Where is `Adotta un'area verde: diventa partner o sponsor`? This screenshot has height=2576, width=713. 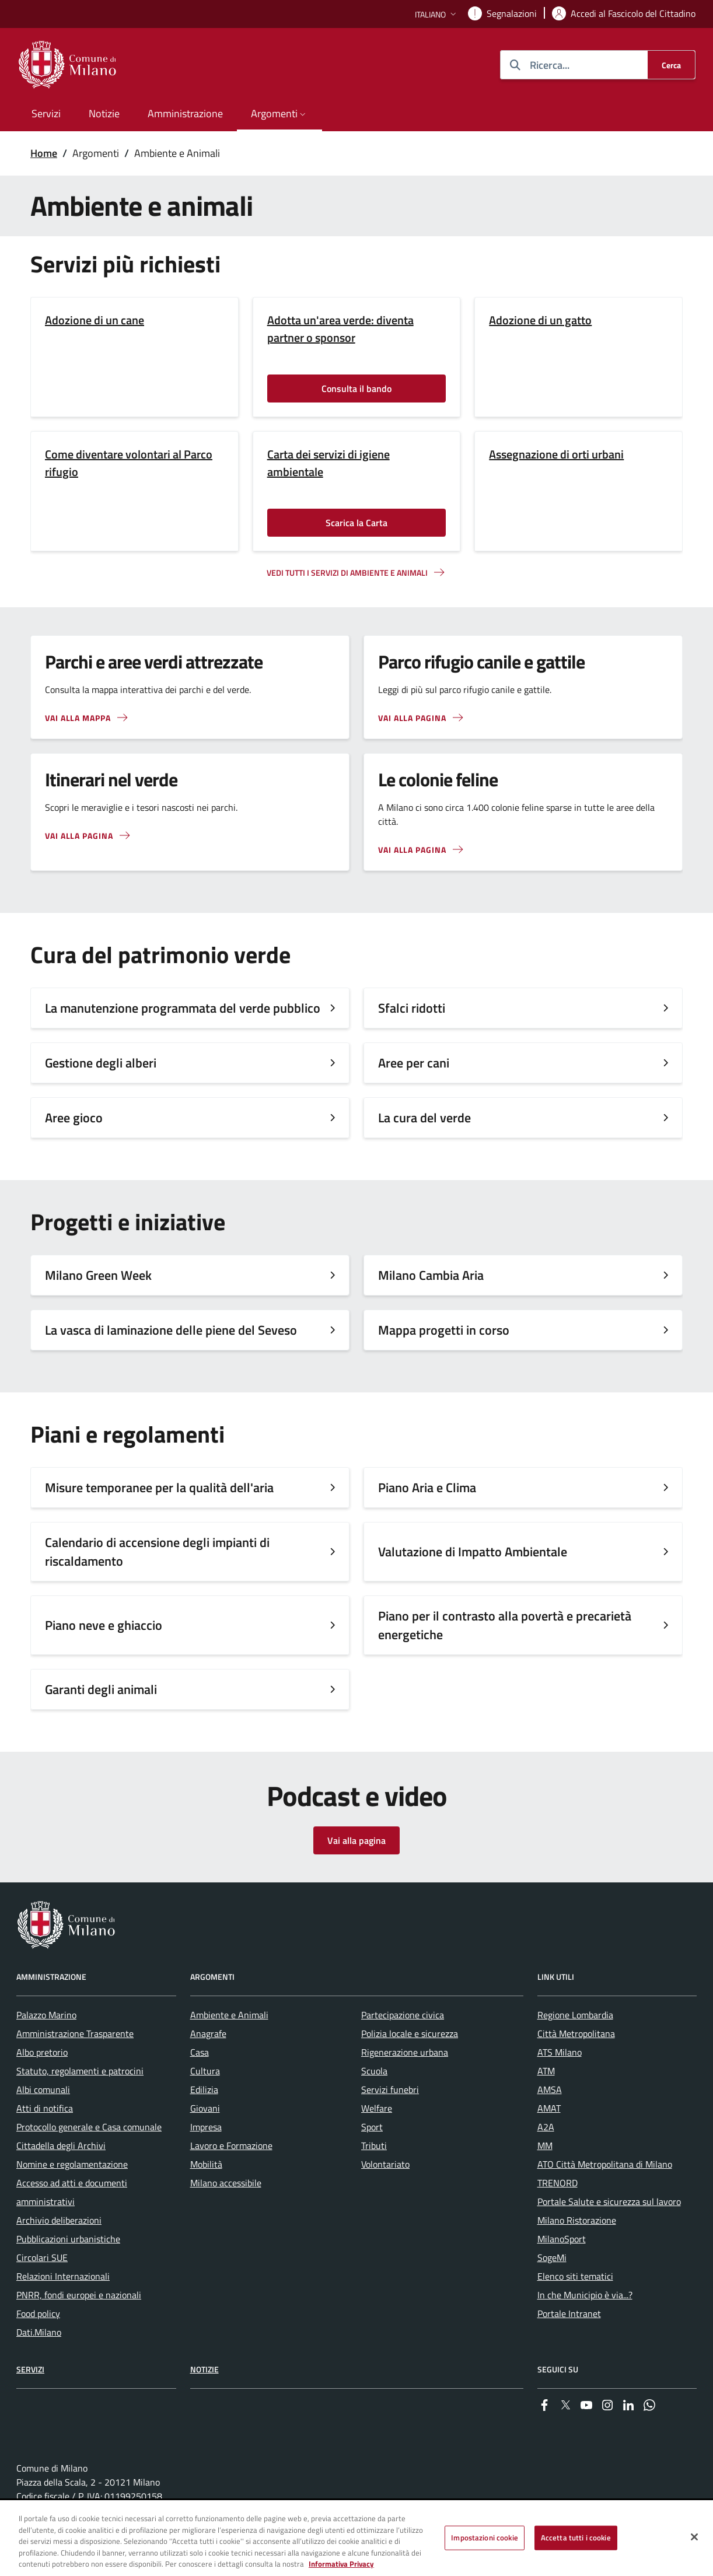
Adotta un'area verde: diventa partner o sponsor is located at coordinates (340, 329).